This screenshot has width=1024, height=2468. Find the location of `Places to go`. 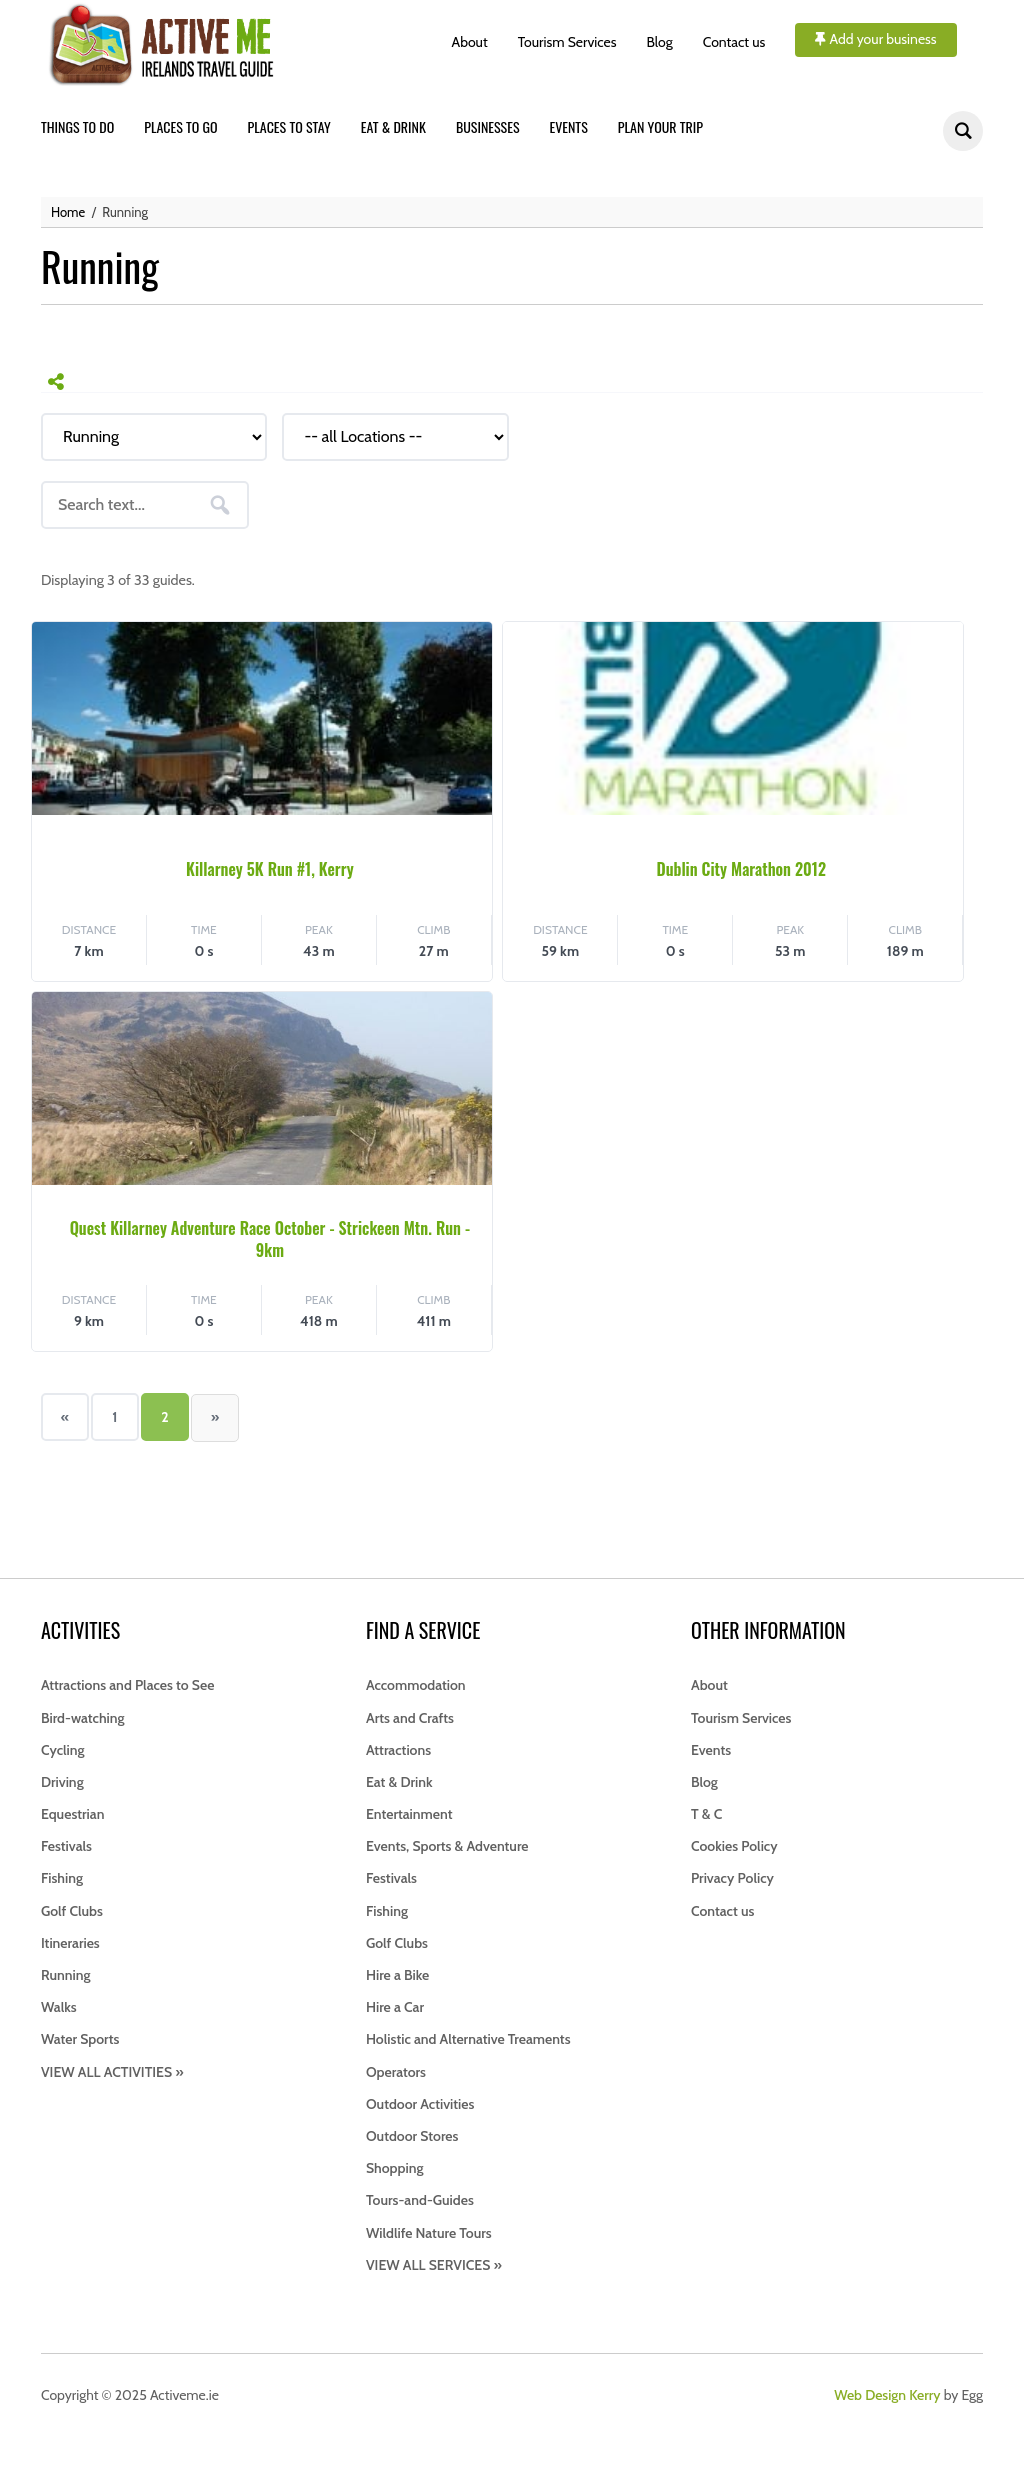

Places to go is located at coordinates (180, 126).